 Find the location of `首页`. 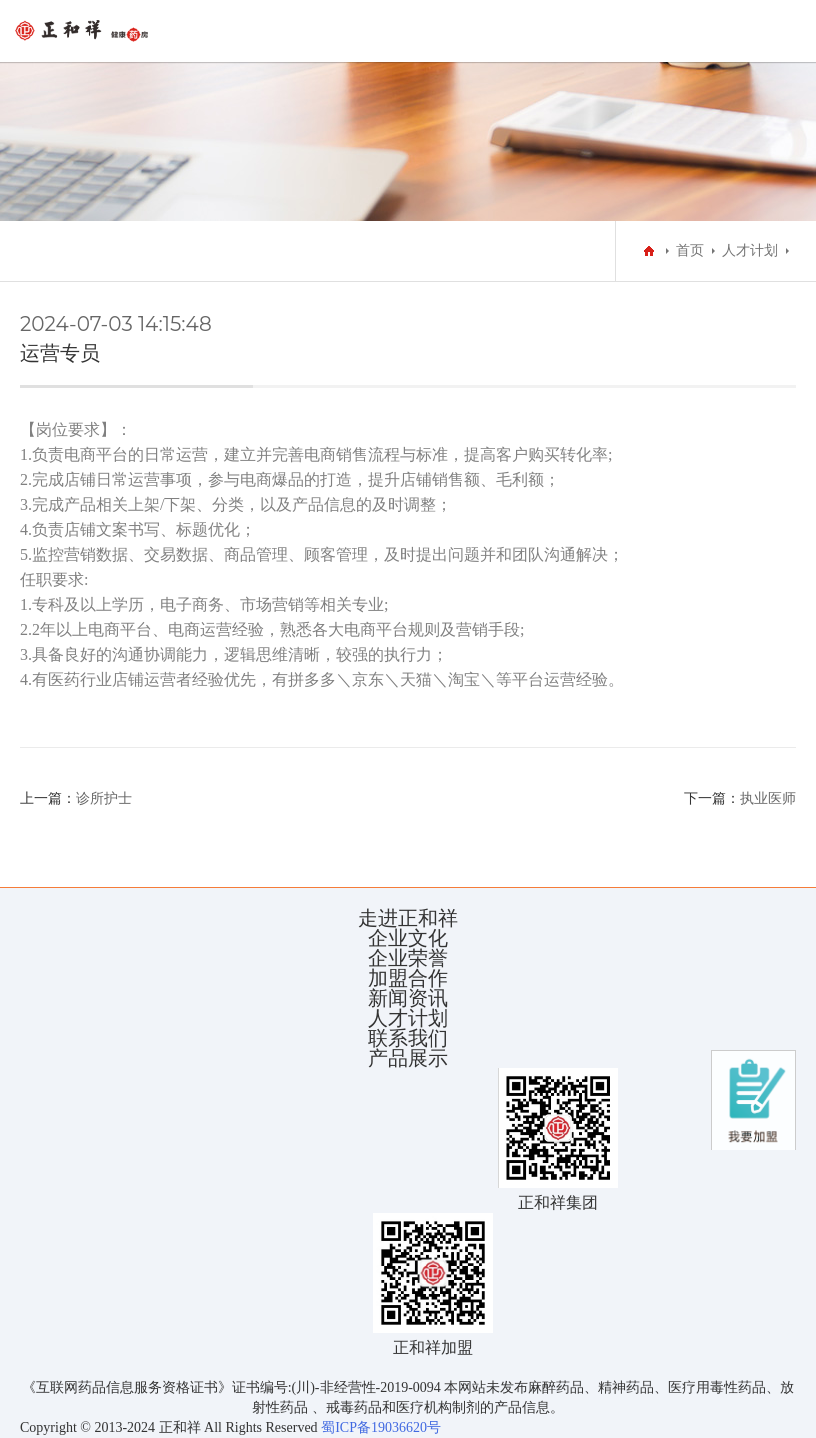

首页 is located at coordinates (690, 250).